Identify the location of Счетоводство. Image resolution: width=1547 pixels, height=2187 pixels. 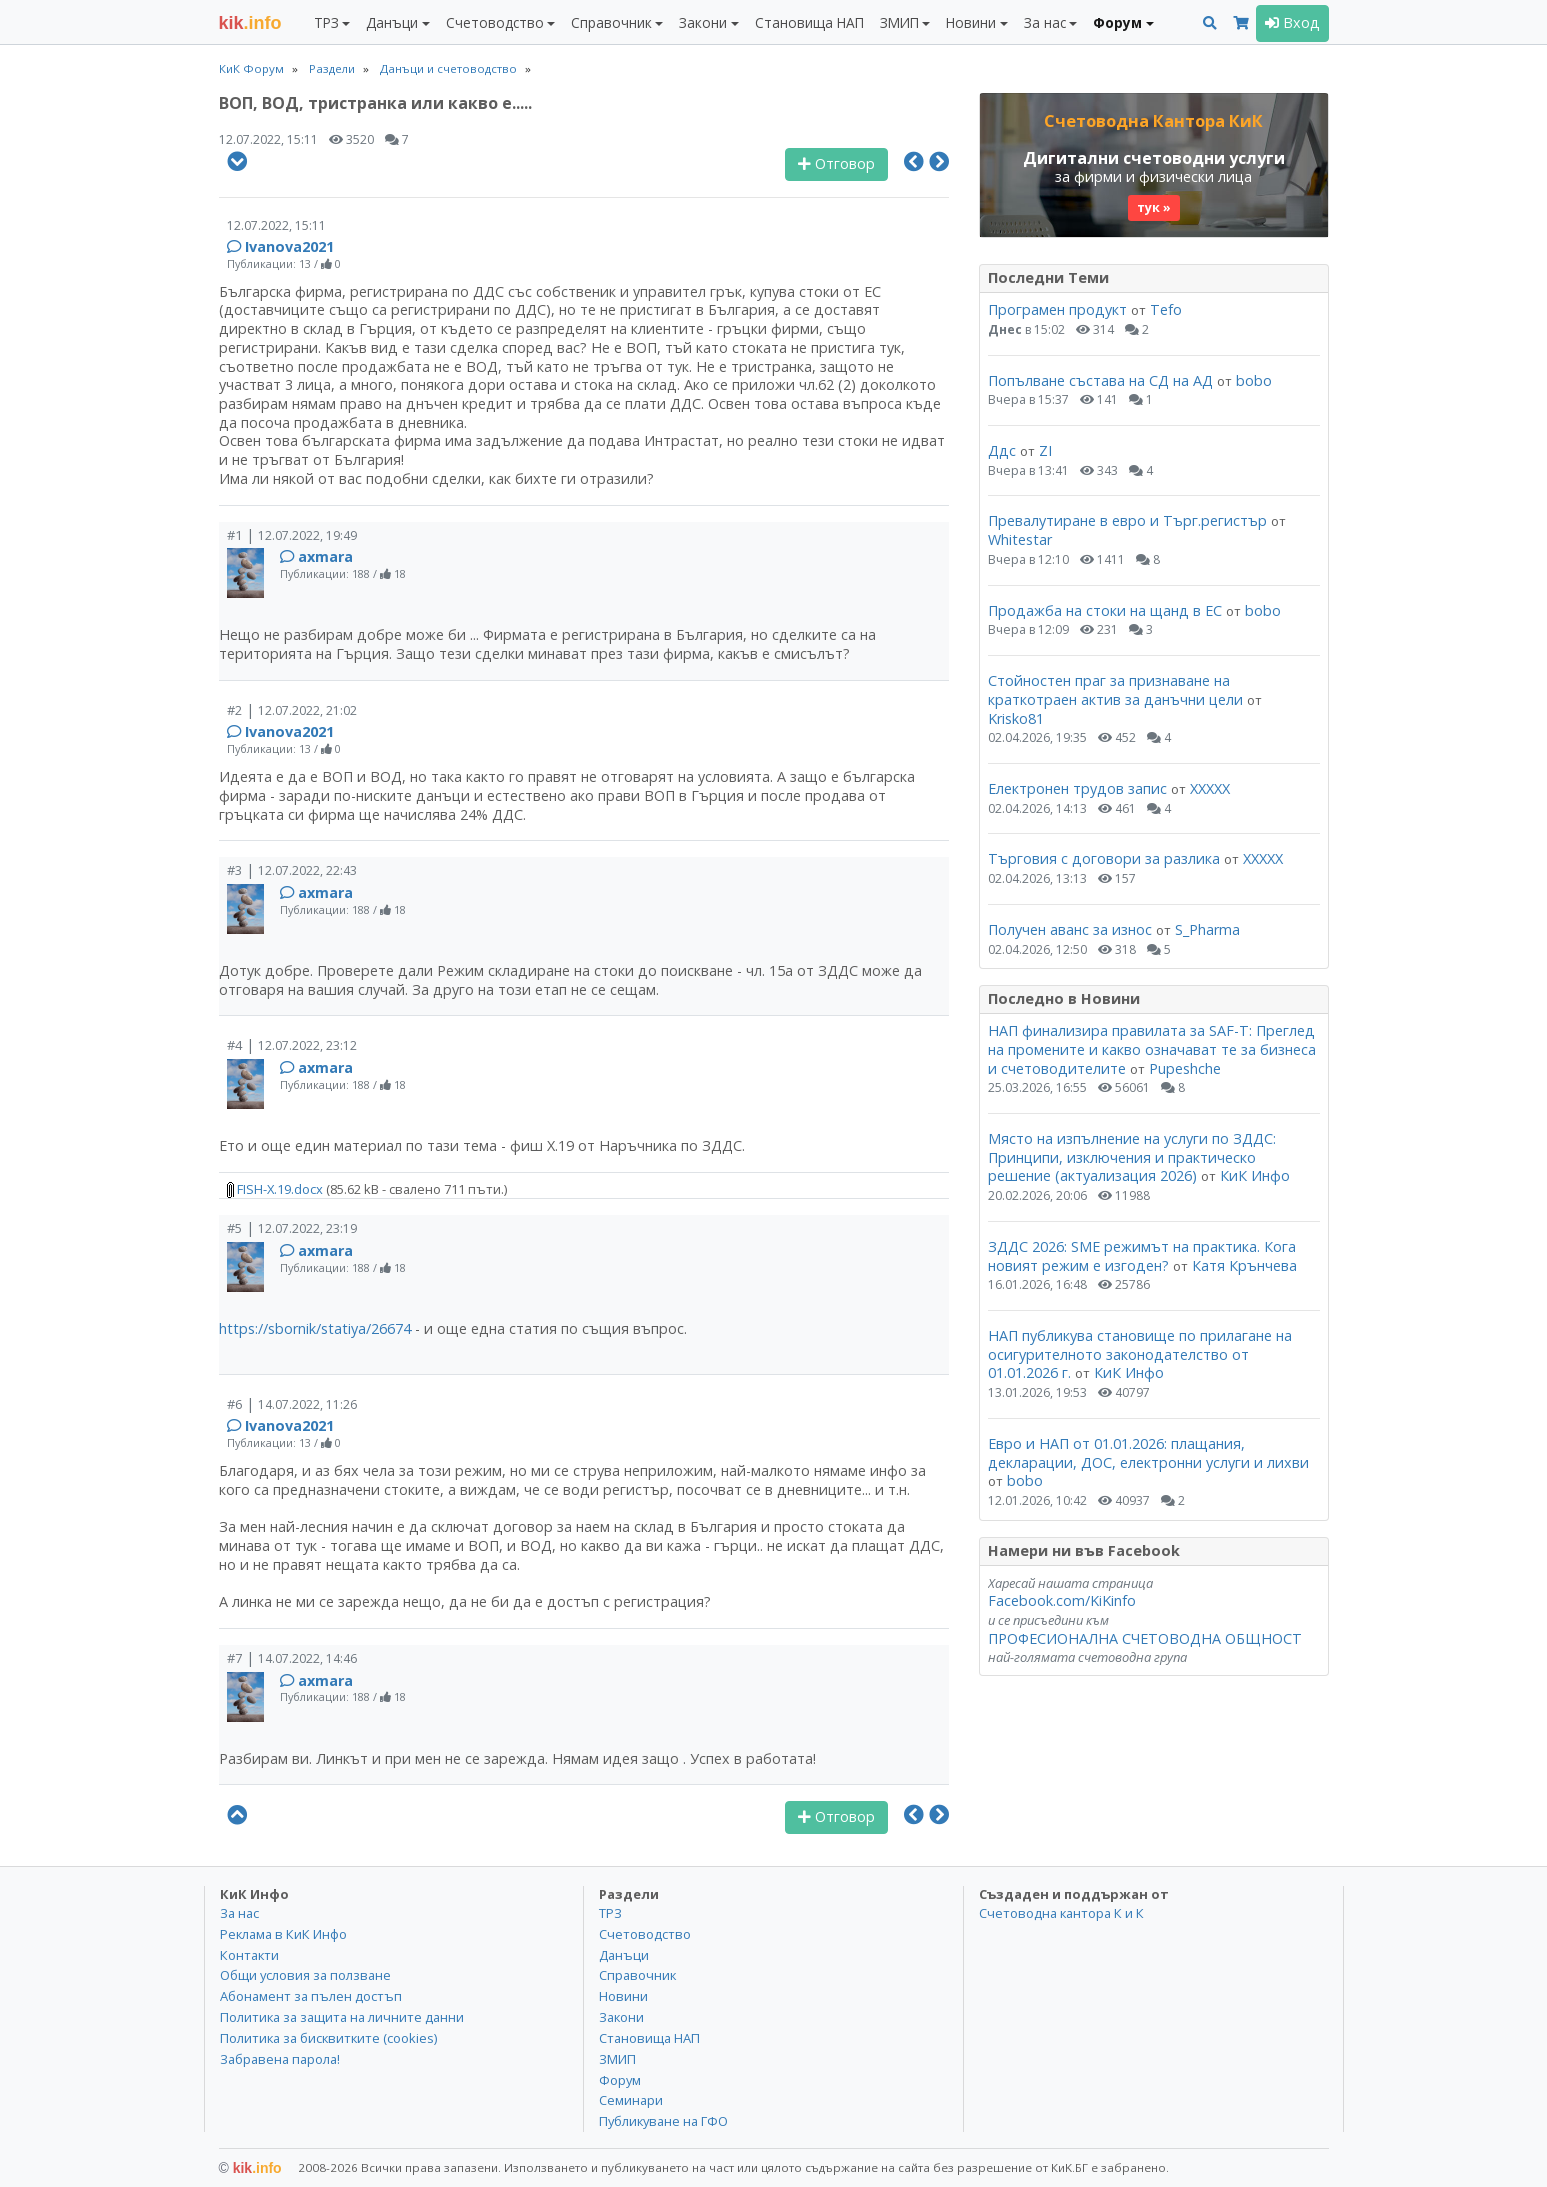
(645, 1934).